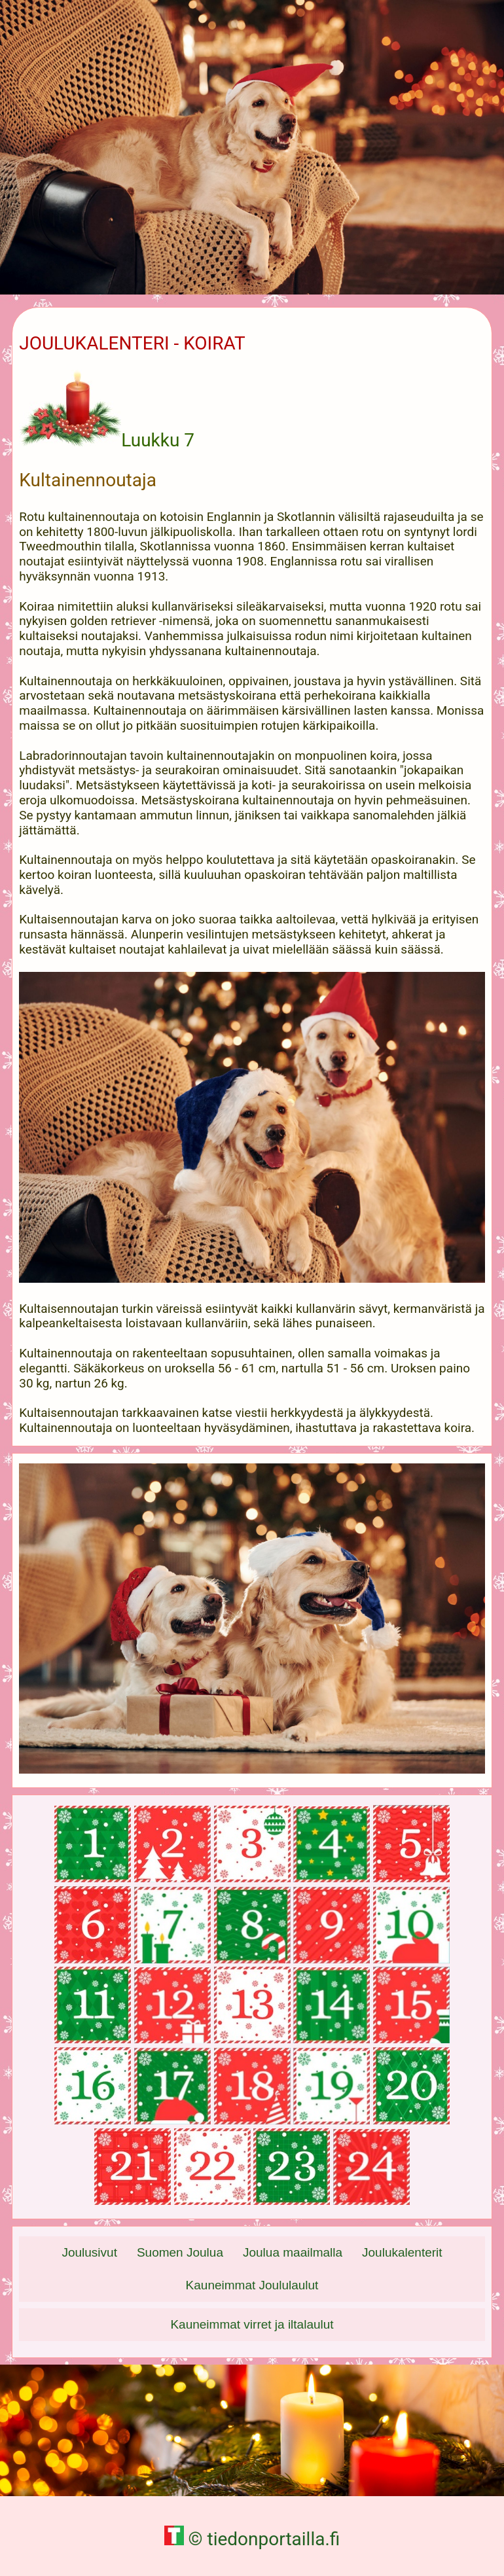  What do you see at coordinates (402, 2252) in the screenshot?
I see `Joulukalenterit` at bounding box center [402, 2252].